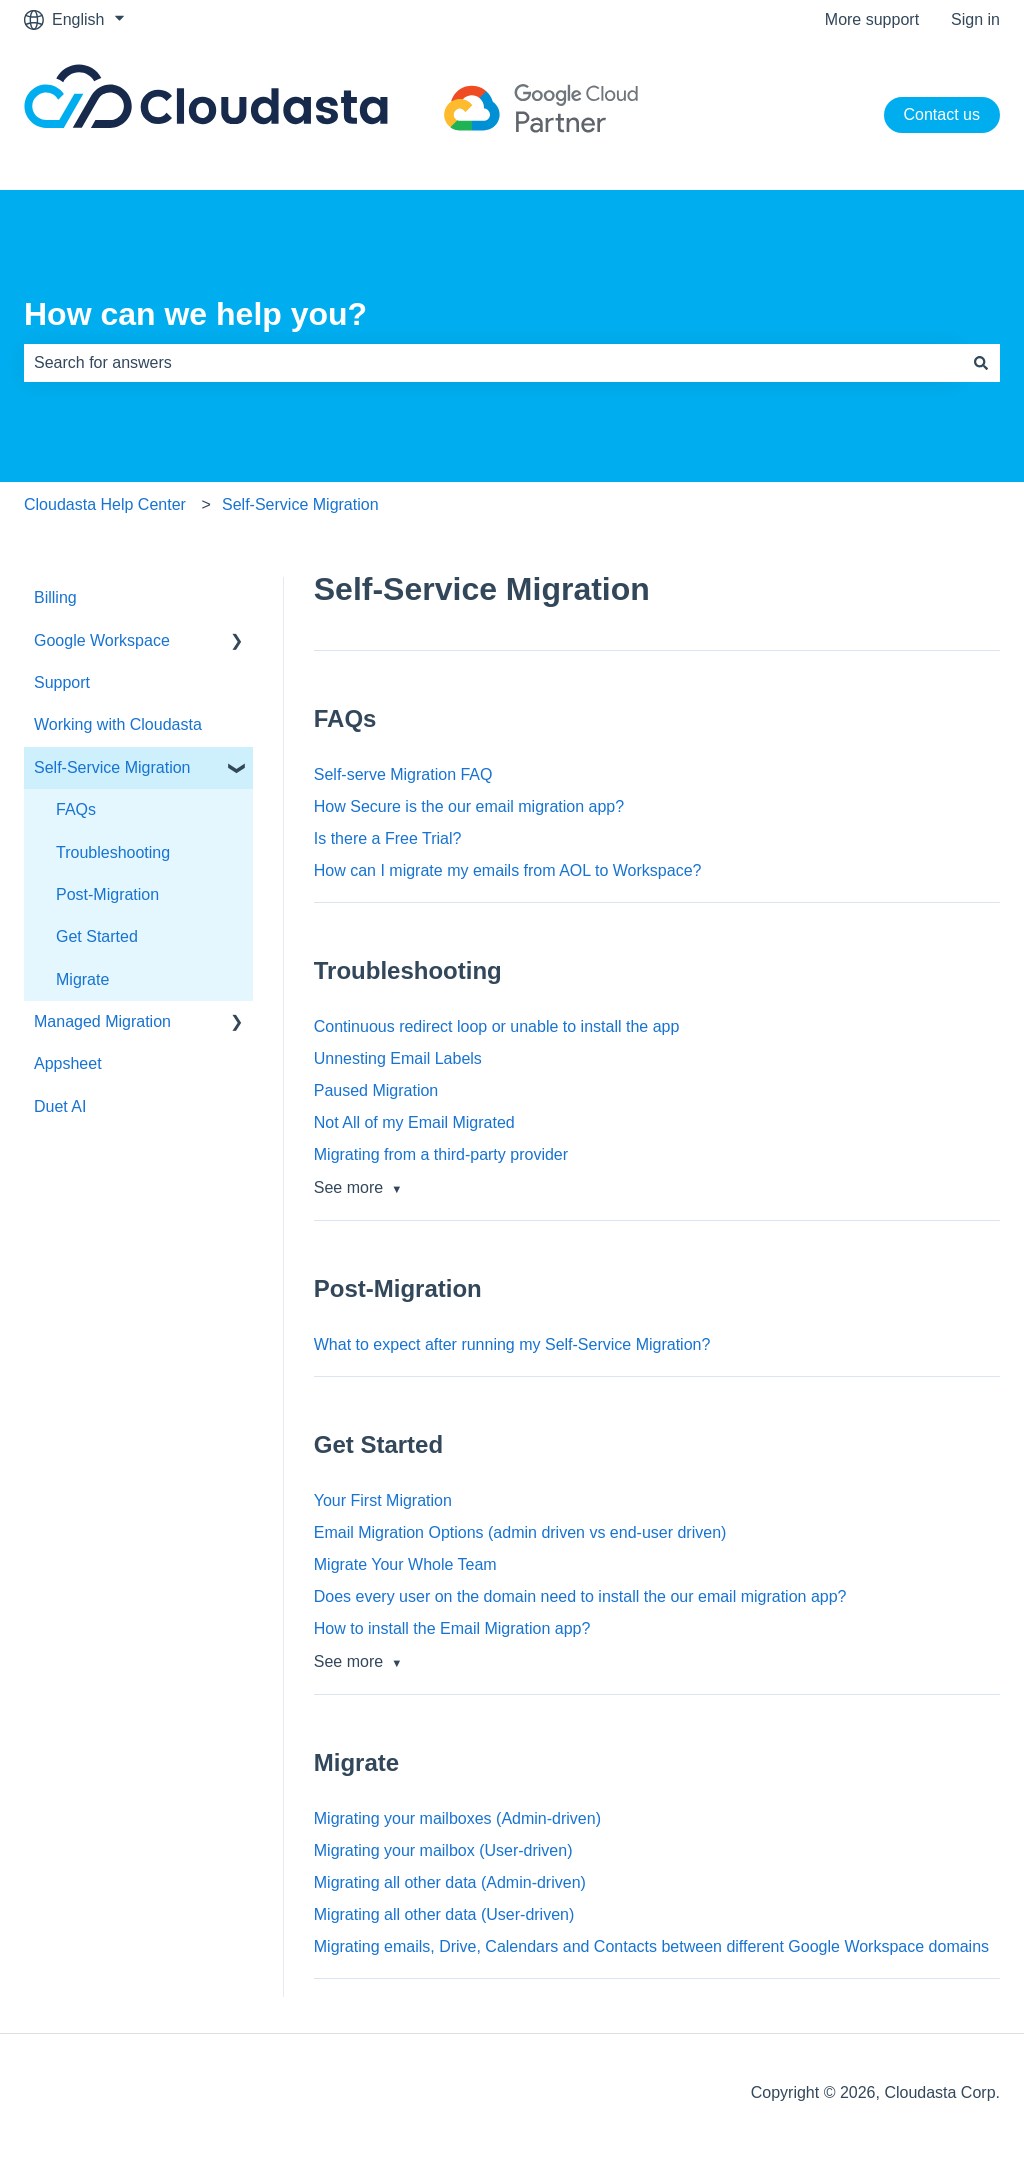 The image size is (1024, 2174). I want to click on [Search], so click(981, 363).